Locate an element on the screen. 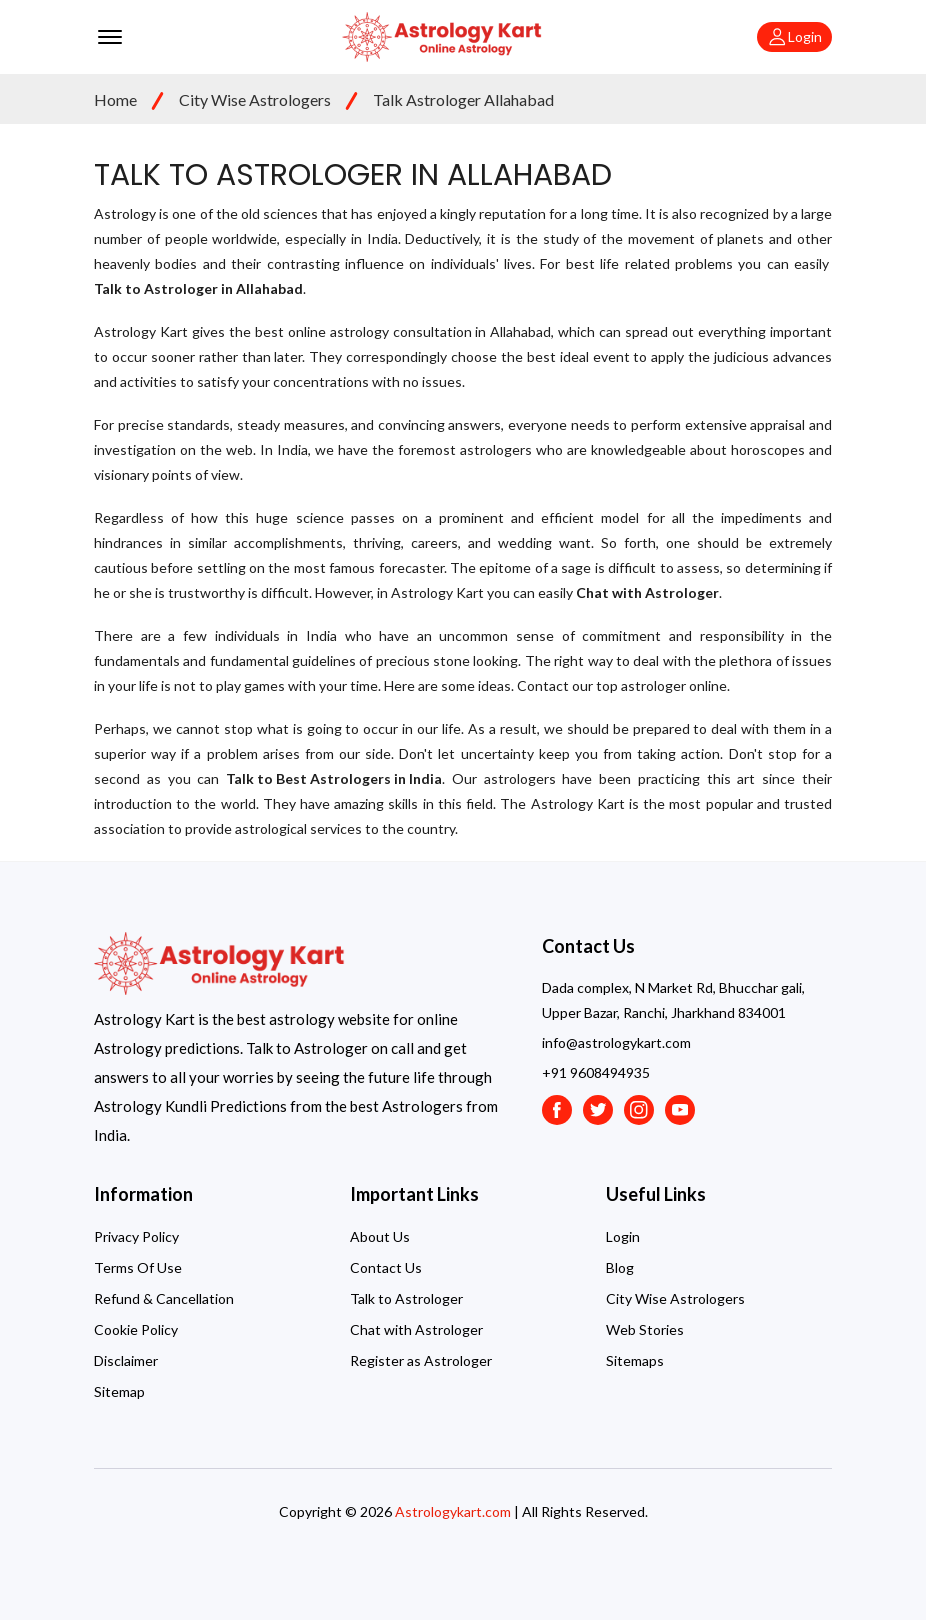 The image size is (926, 1620). Chat with Astrologer is located at coordinates (416, 1329).